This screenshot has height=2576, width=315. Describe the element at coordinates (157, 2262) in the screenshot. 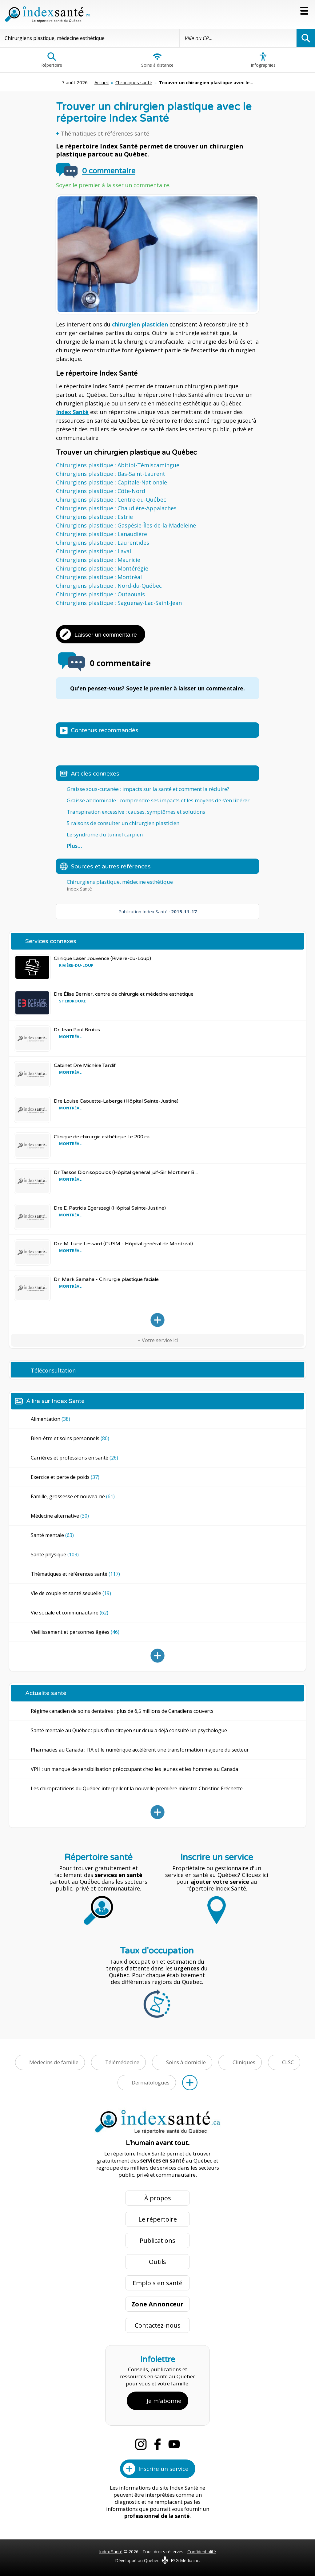

I see `Outils` at that location.